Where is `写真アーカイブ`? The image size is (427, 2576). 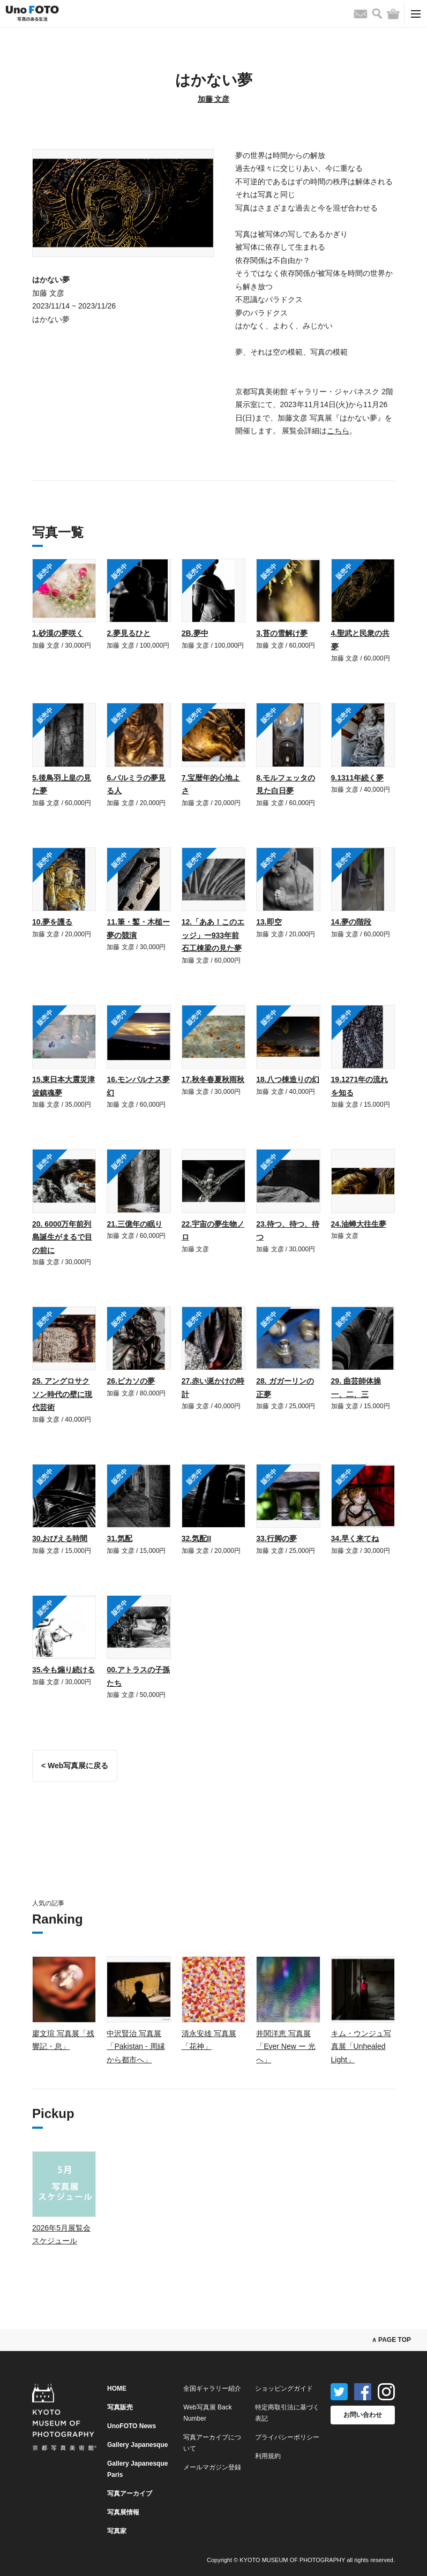 写真アーカイブ is located at coordinates (129, 2493).